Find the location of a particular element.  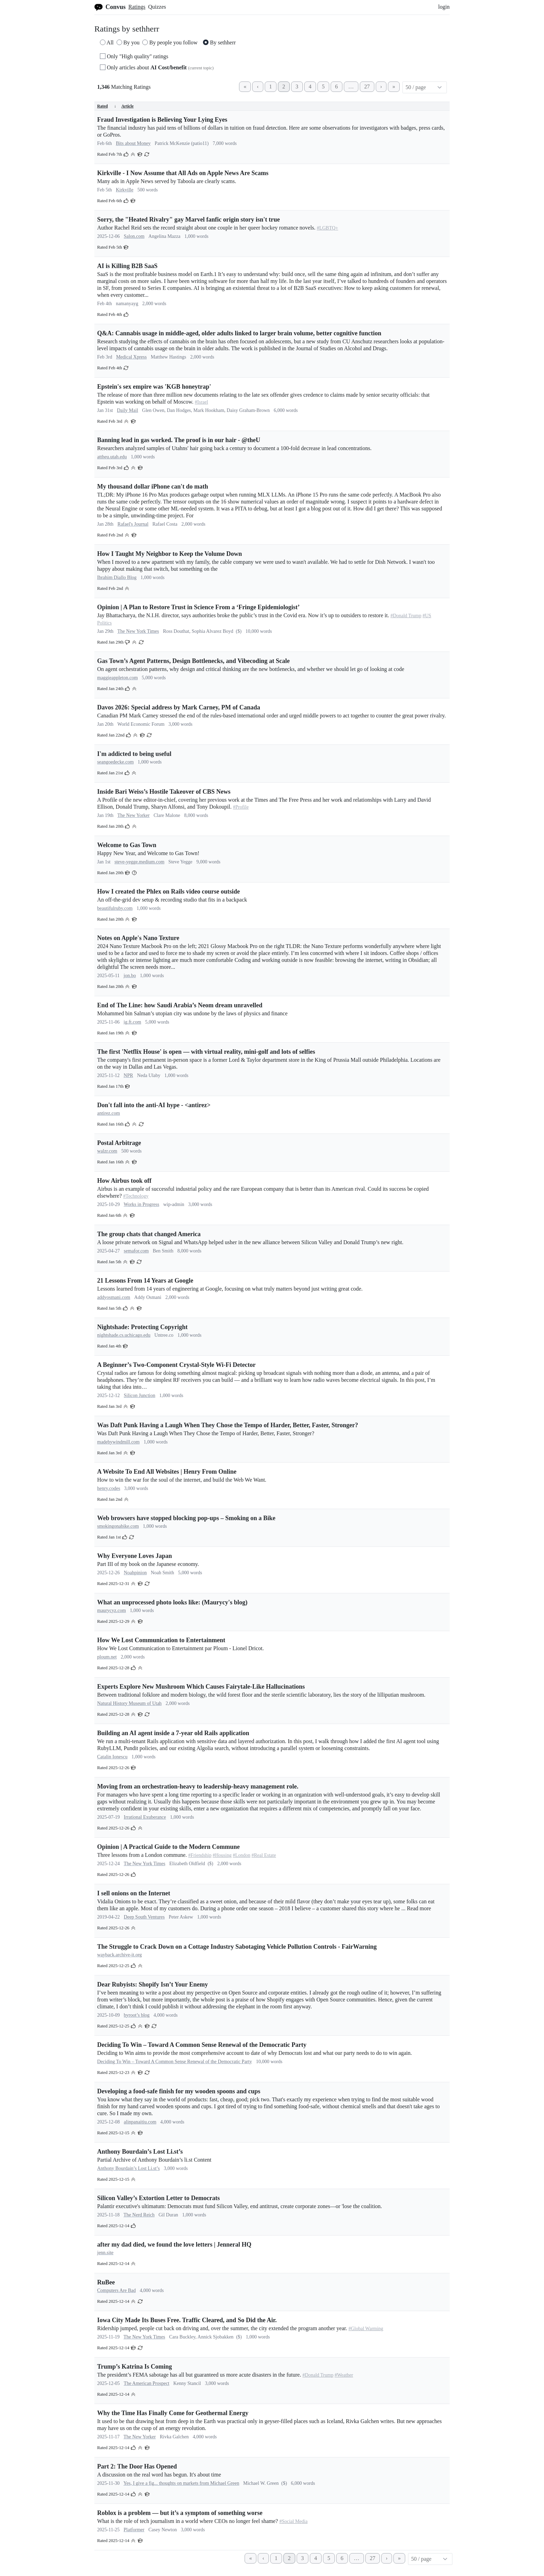

Epstein's sex empire was 'KGB honeytrap' is located at coordinates (154, 386).